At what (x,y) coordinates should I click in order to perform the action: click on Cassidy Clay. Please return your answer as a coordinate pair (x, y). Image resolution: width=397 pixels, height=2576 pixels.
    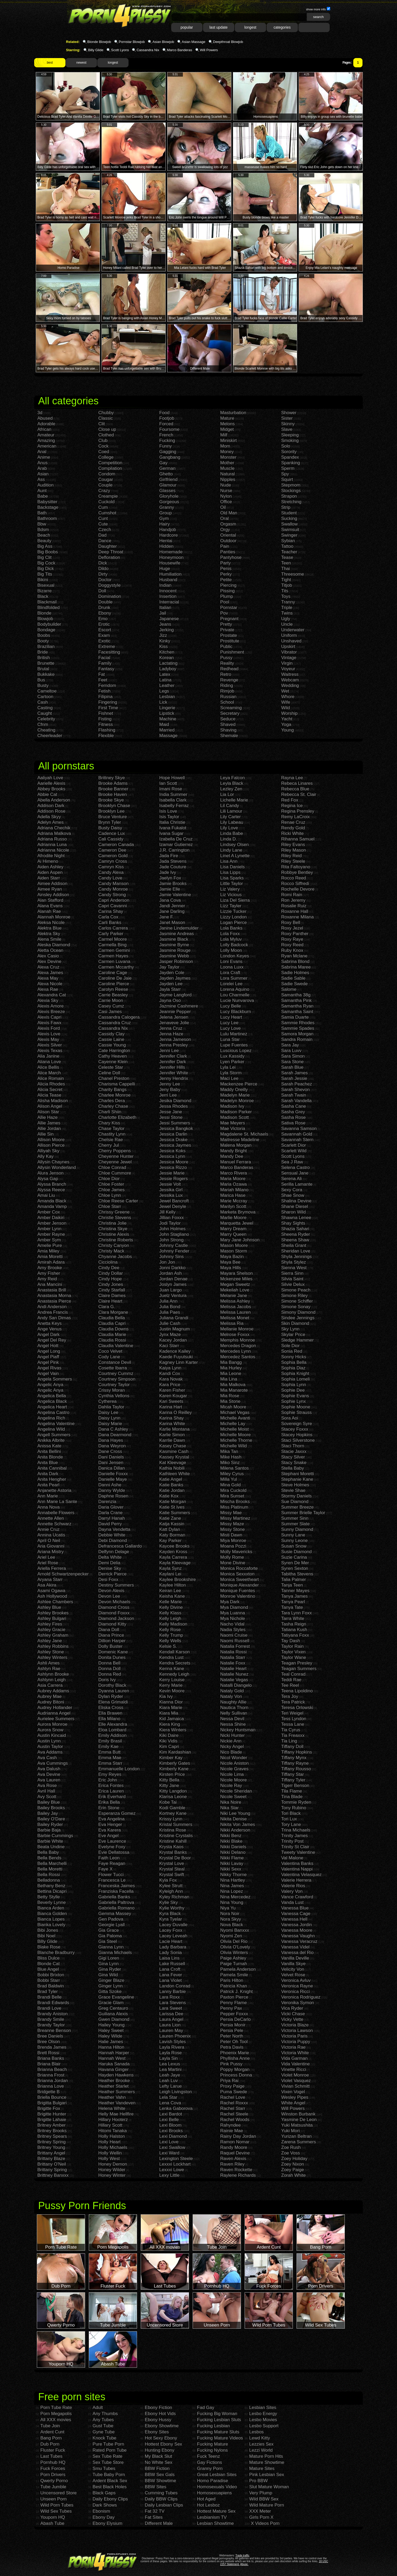
    Looking at the image, I should click on (111, 1033).